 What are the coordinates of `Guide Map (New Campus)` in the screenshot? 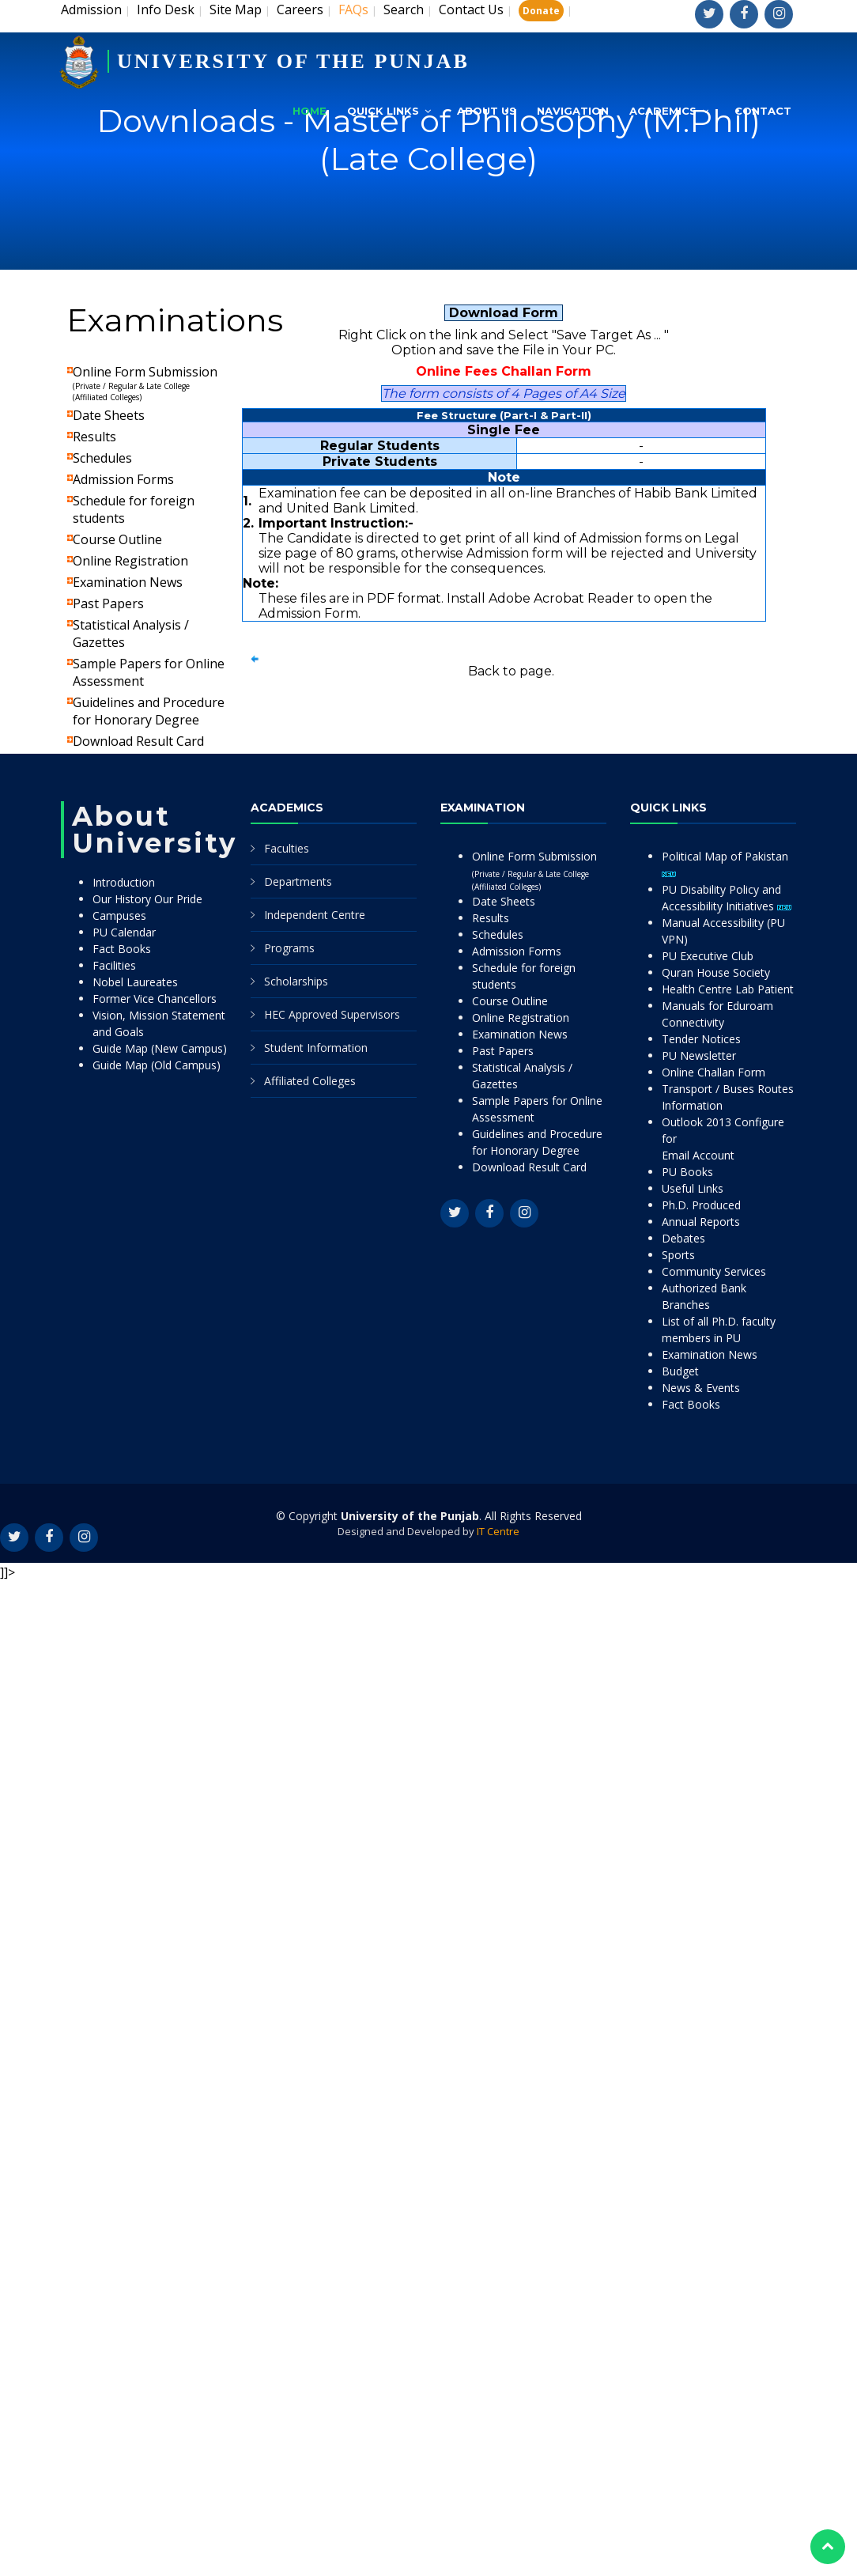 It's located at (159, 1048).